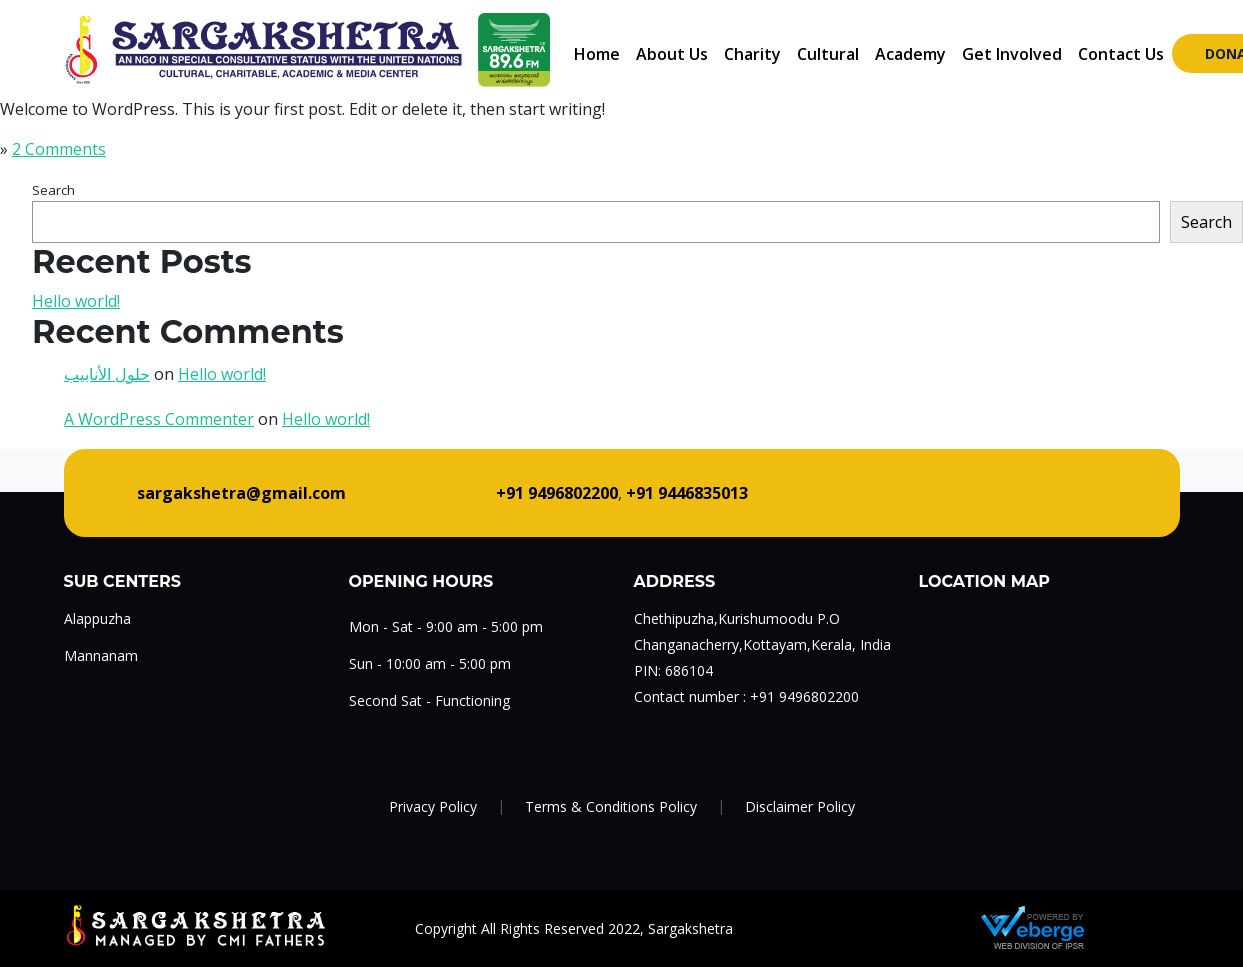 This screenshot has height=967, width=1243. Describe the element at coordinates (737, 618) in the screenshot. I see `Chethipuzha,Kurishumoodu P.O` at that location.